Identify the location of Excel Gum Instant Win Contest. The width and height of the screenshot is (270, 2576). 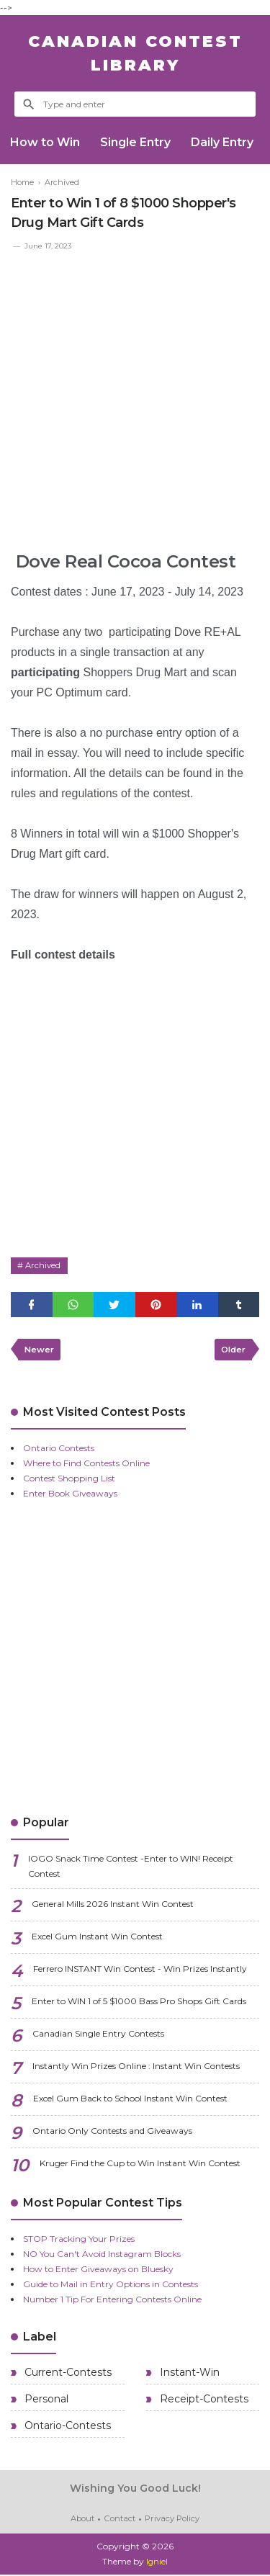
(97, 1939).